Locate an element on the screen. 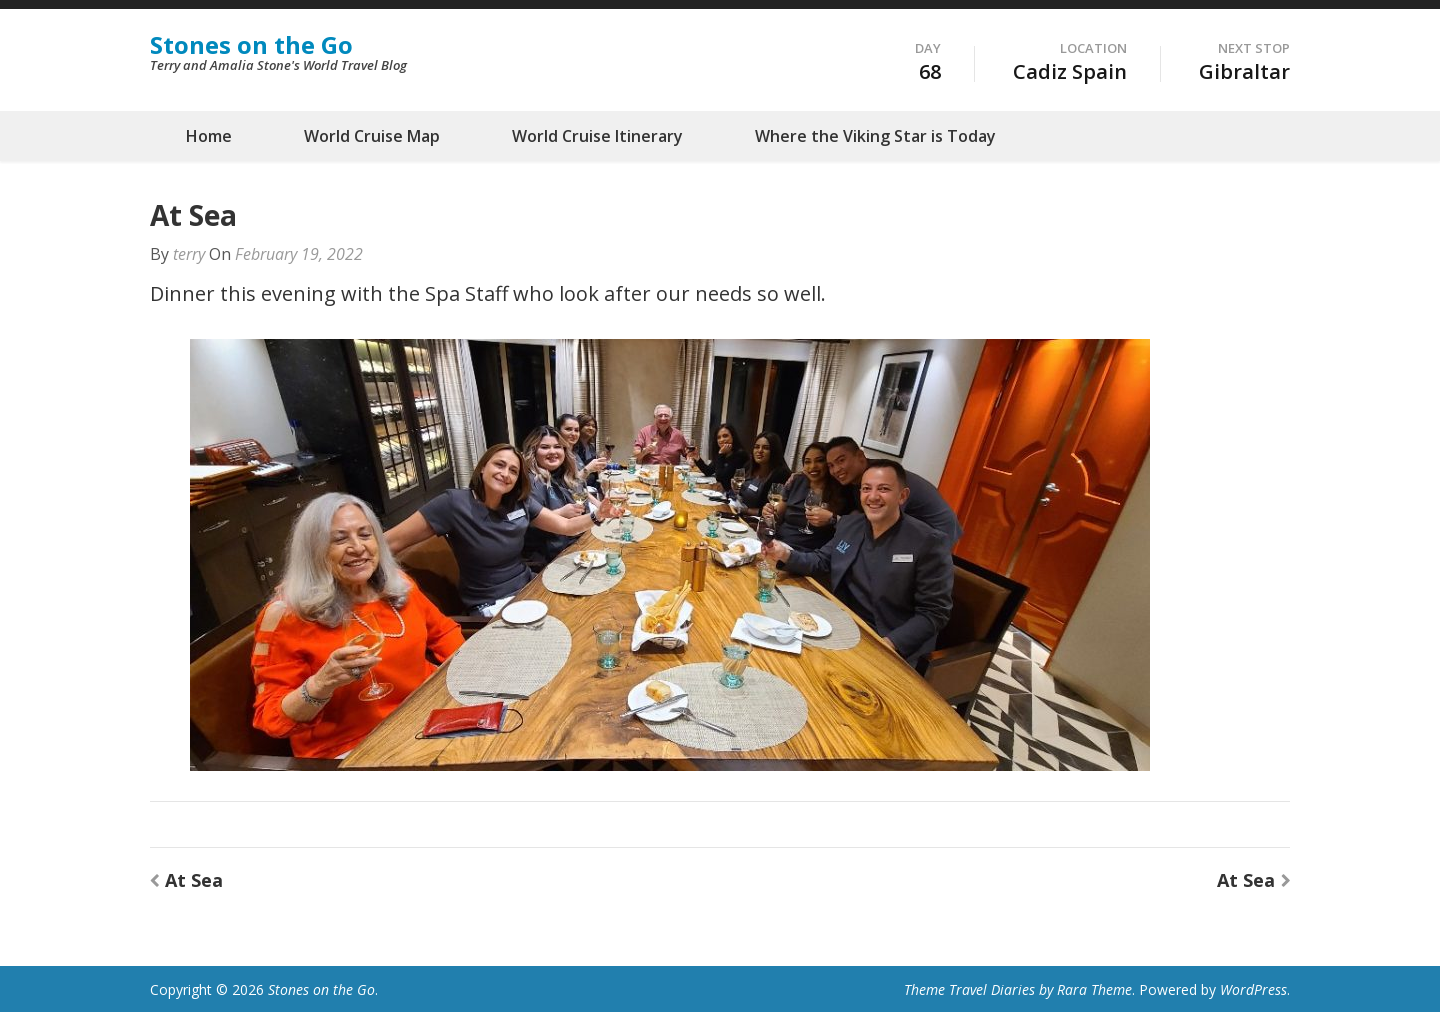  World Cruise Map is located at coordinates (372, 136).